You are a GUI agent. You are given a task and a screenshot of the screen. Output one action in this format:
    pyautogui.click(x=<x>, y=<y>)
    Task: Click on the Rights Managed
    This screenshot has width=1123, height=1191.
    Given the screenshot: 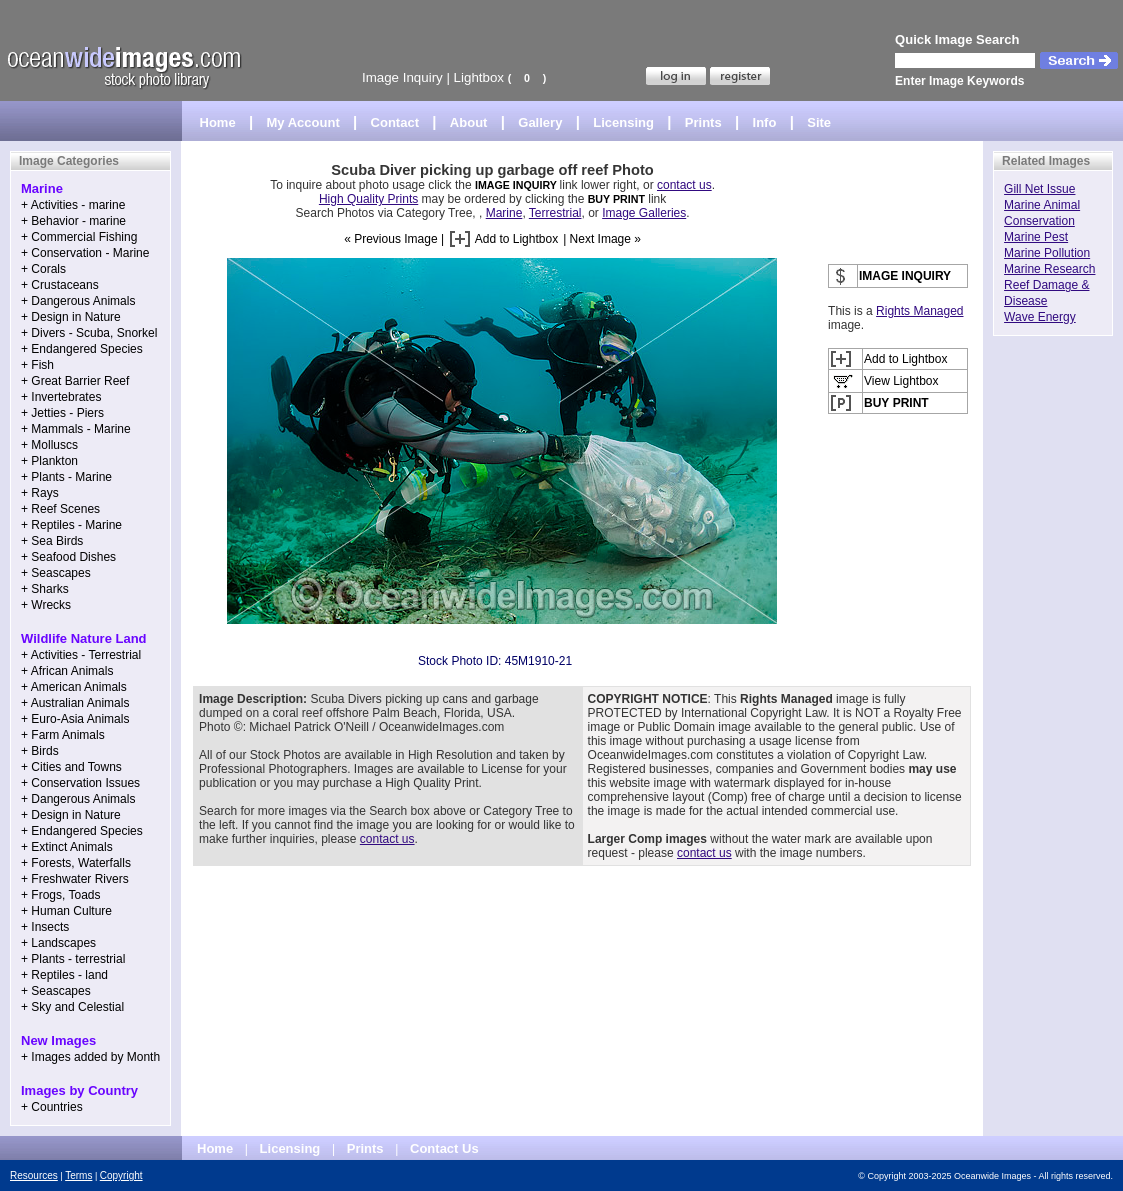 What is the action you would take?
    pyautogui.click(x=919, y=311)
    